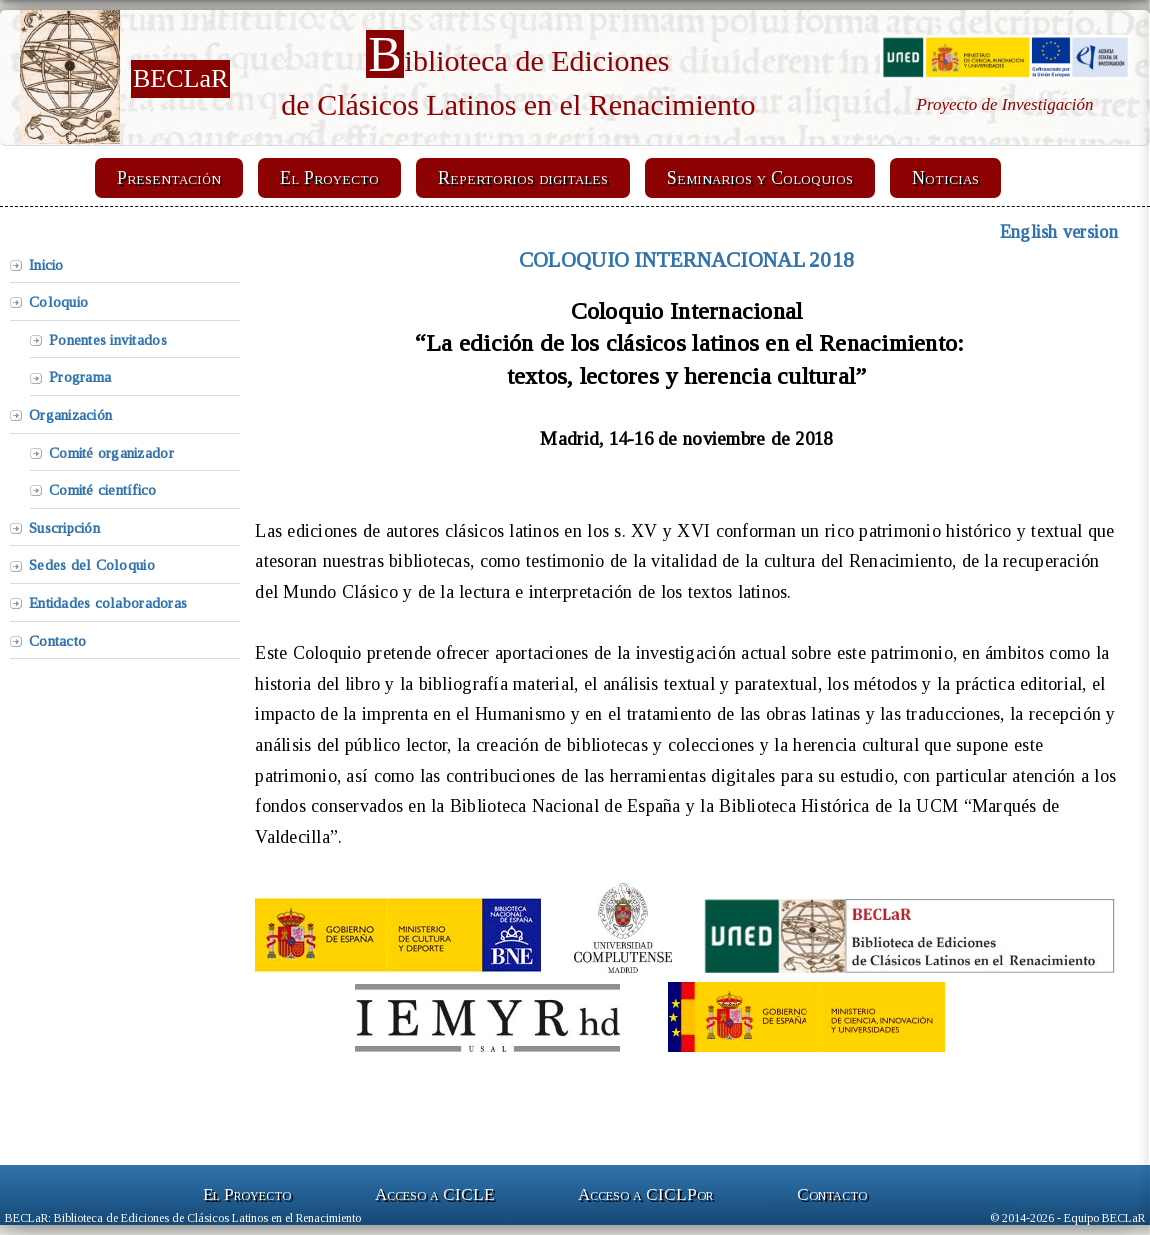 The height and width of the screenshot is (1235, 1150). I want to click on Sedes del Coloquio, so click(92, 565).